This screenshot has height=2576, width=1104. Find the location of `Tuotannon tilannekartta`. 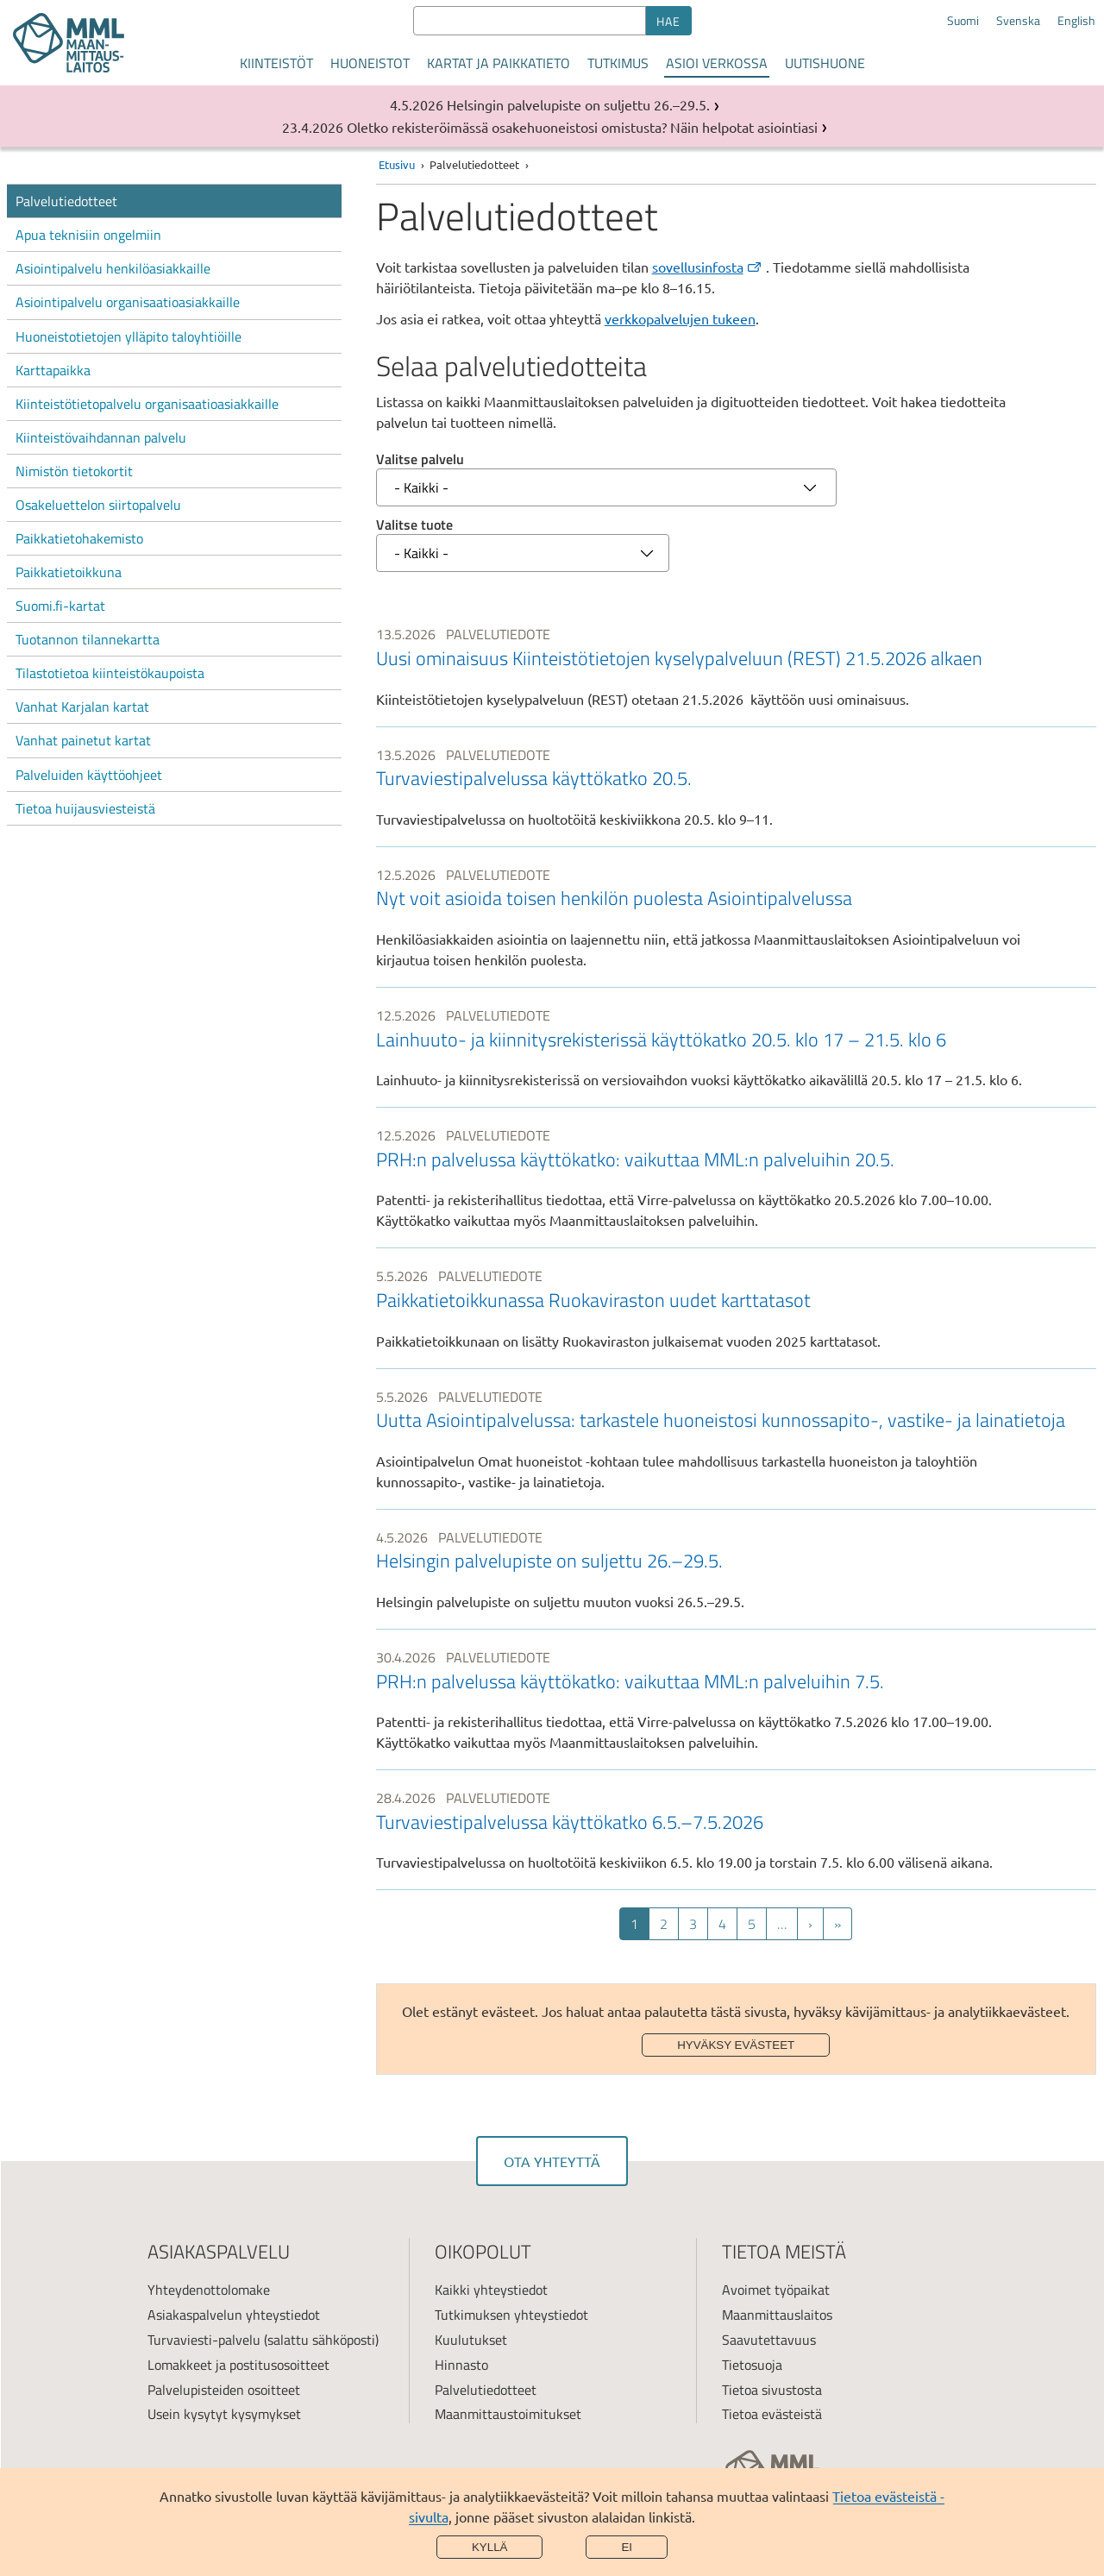

Tuotannon tilannekartta is located at coordinates (88, 639).